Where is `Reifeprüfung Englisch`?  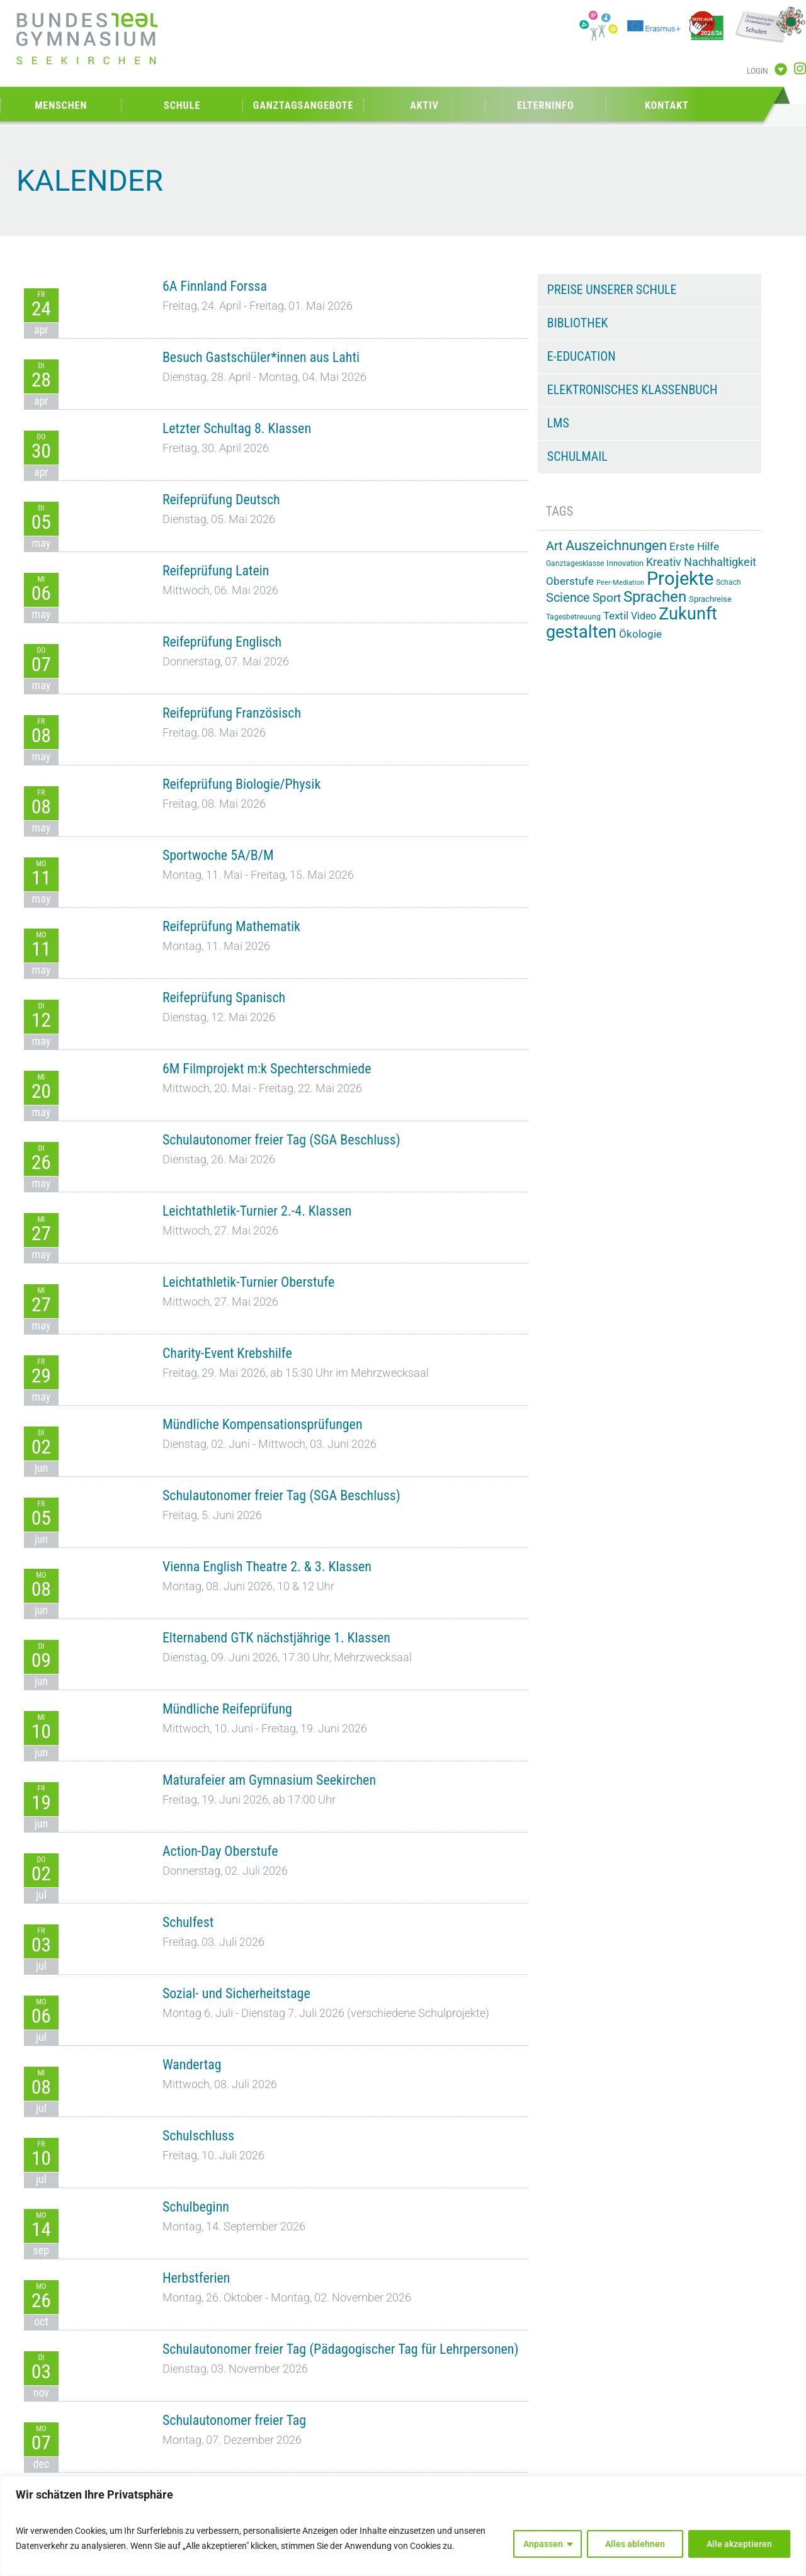
Reifeprüfung Englisch is located at coordinates (221, 642).